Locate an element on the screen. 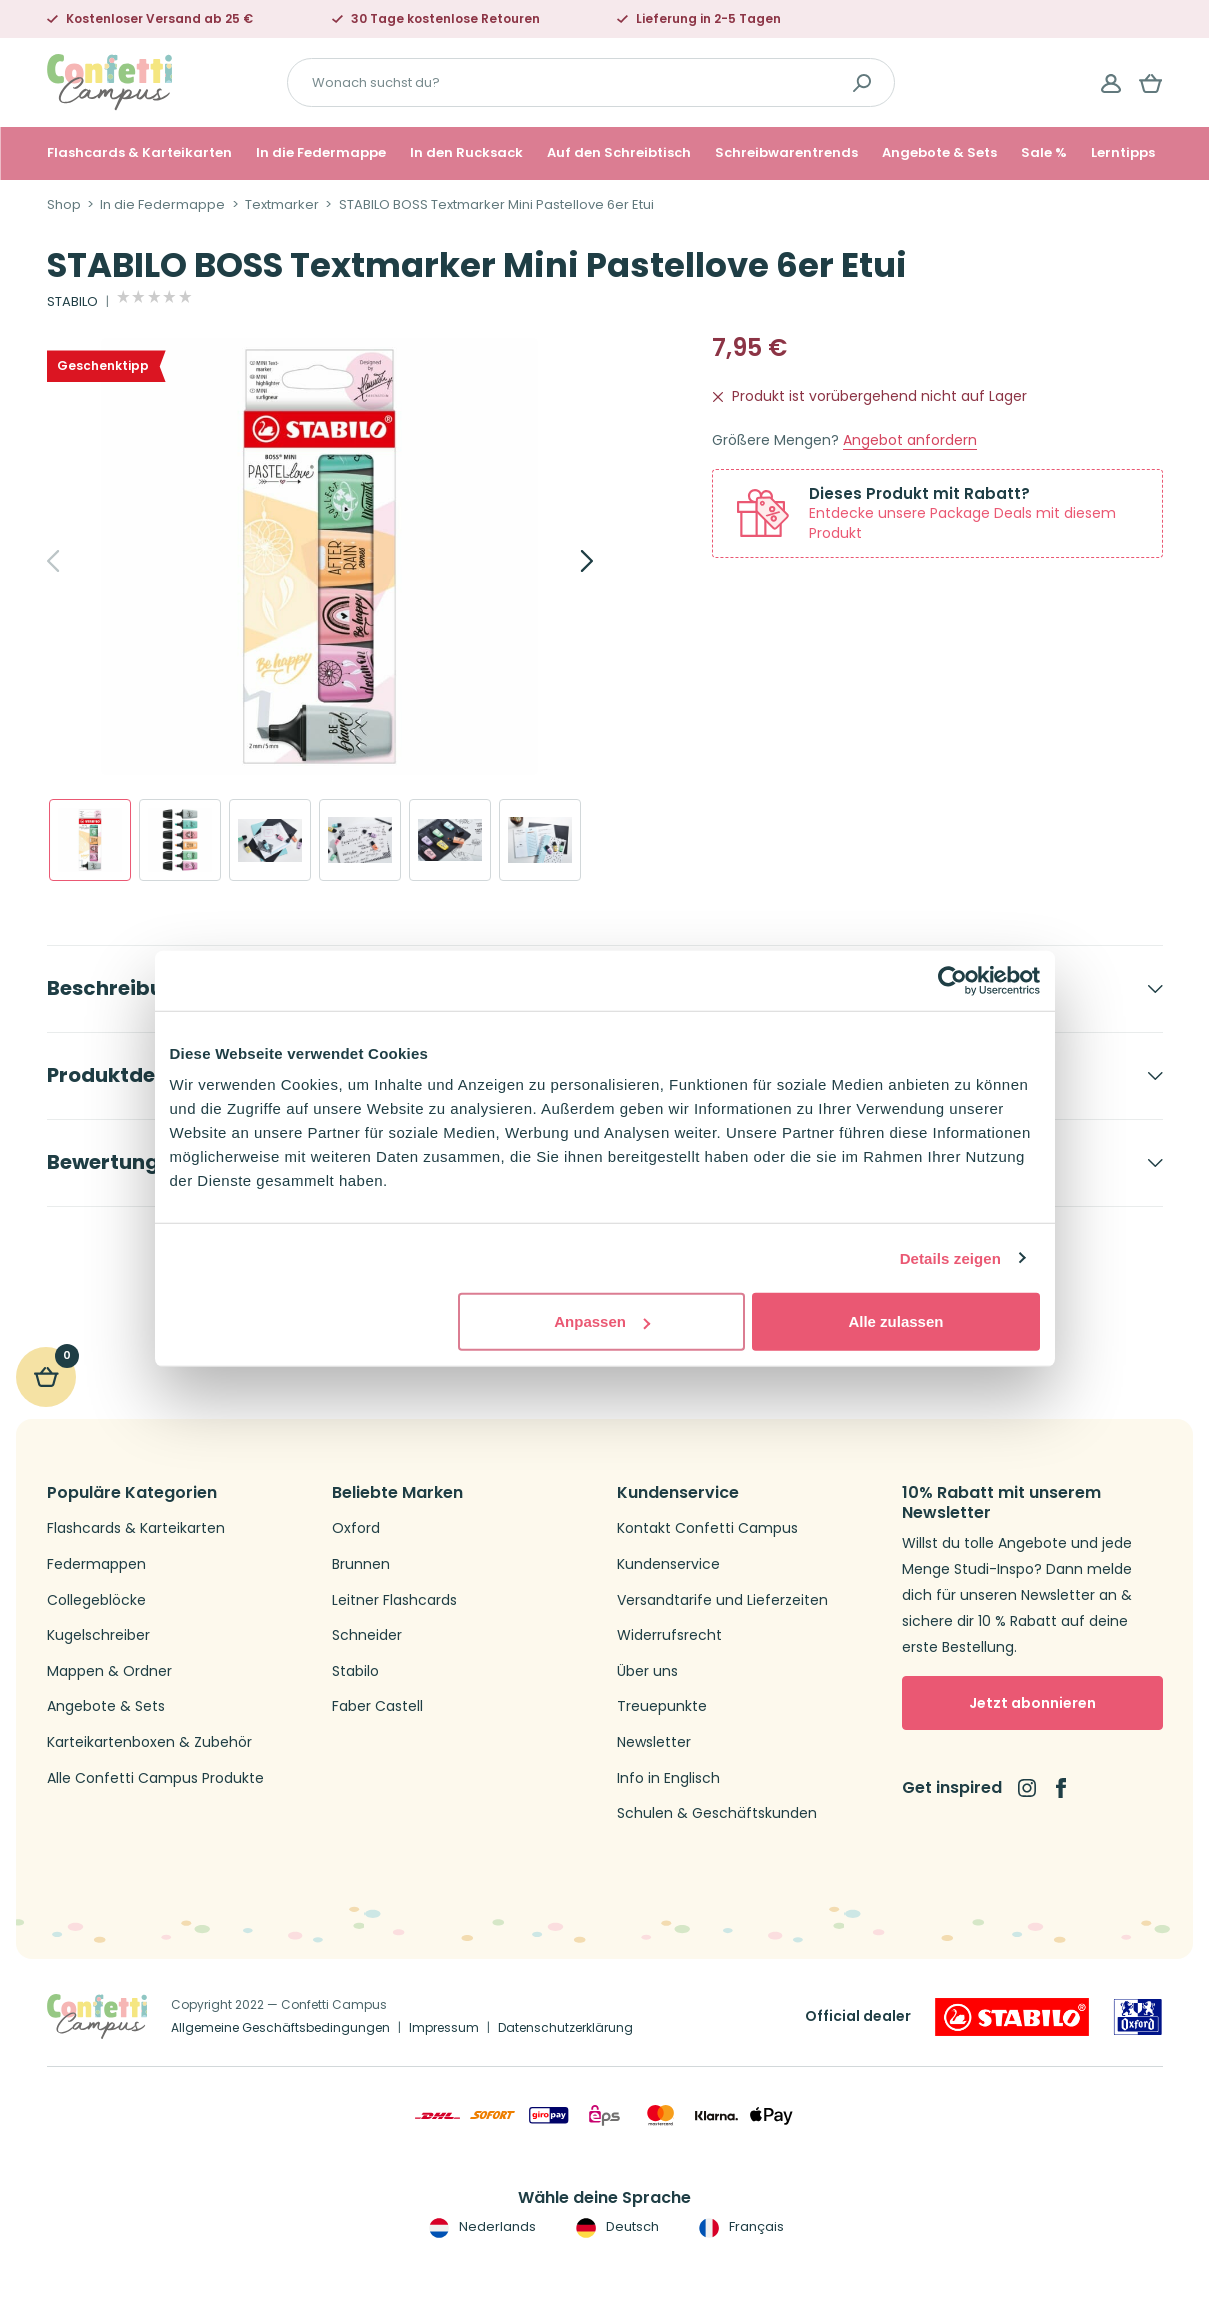 The width and height of the screenshot is (1209, 2317). Mappen & Ordner is located at coordinates (109, 1671).